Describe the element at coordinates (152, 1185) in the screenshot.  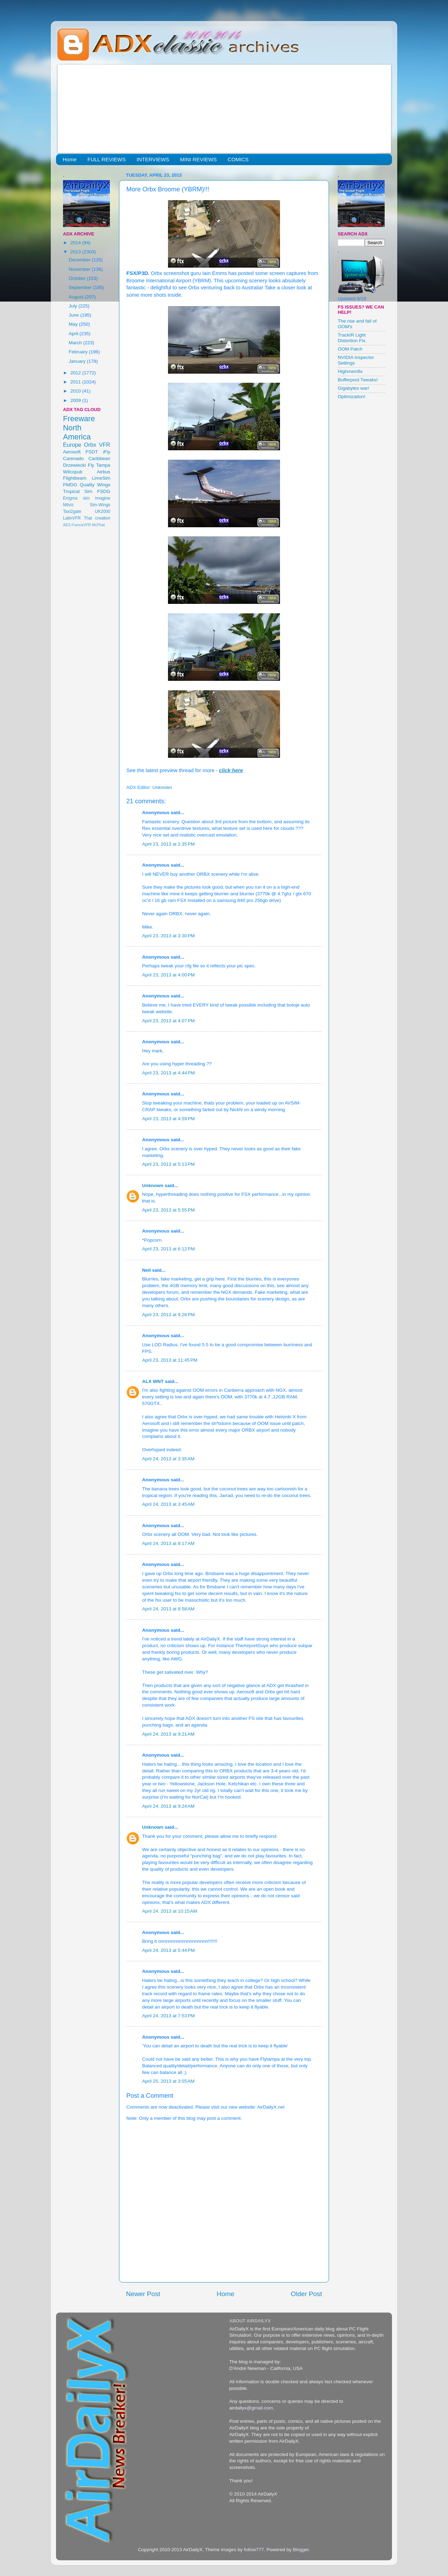
I see `Unknown` at that location.